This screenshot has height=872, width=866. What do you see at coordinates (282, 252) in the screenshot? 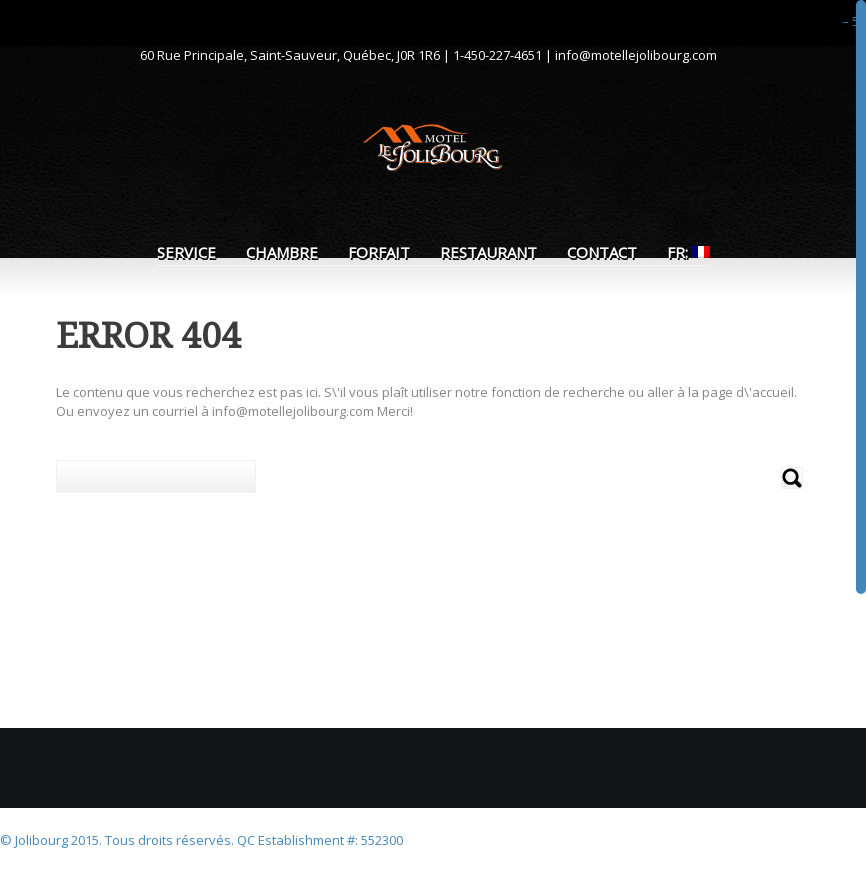
I see `Chambre` at bounding box center [282, 252].